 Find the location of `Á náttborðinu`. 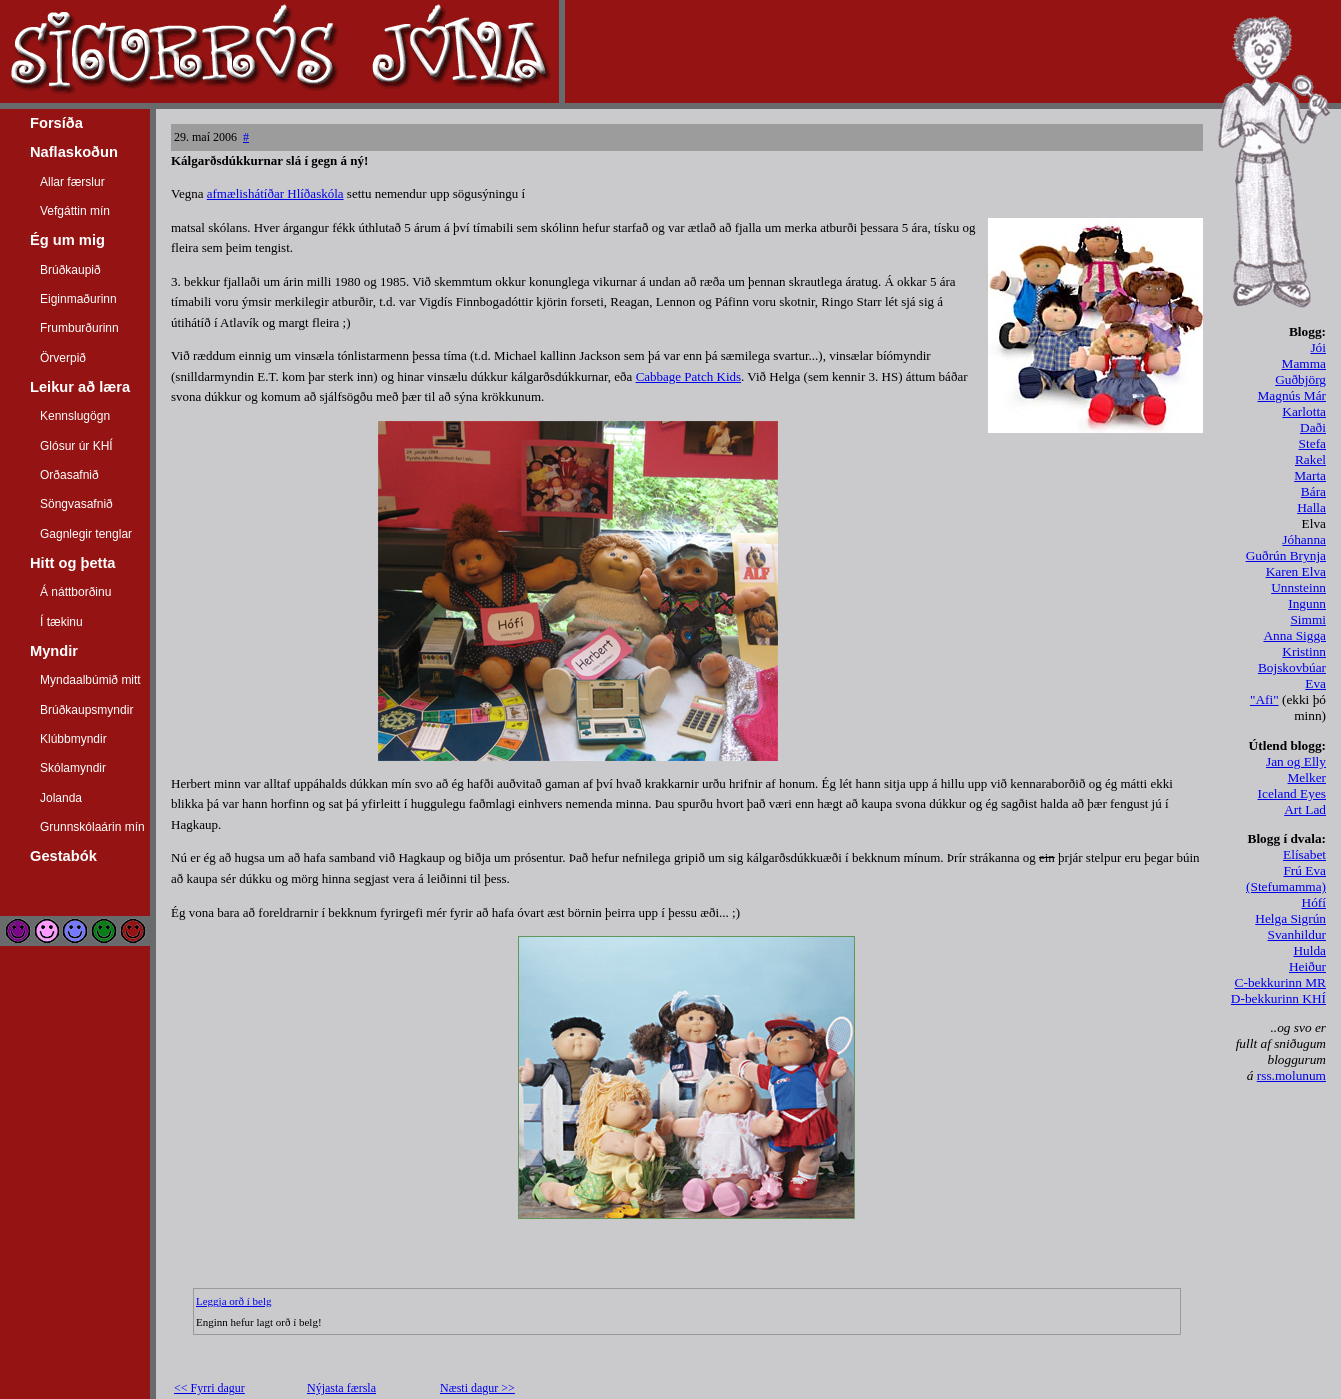

Á náttborðinu is located at coordinates (75, 592).